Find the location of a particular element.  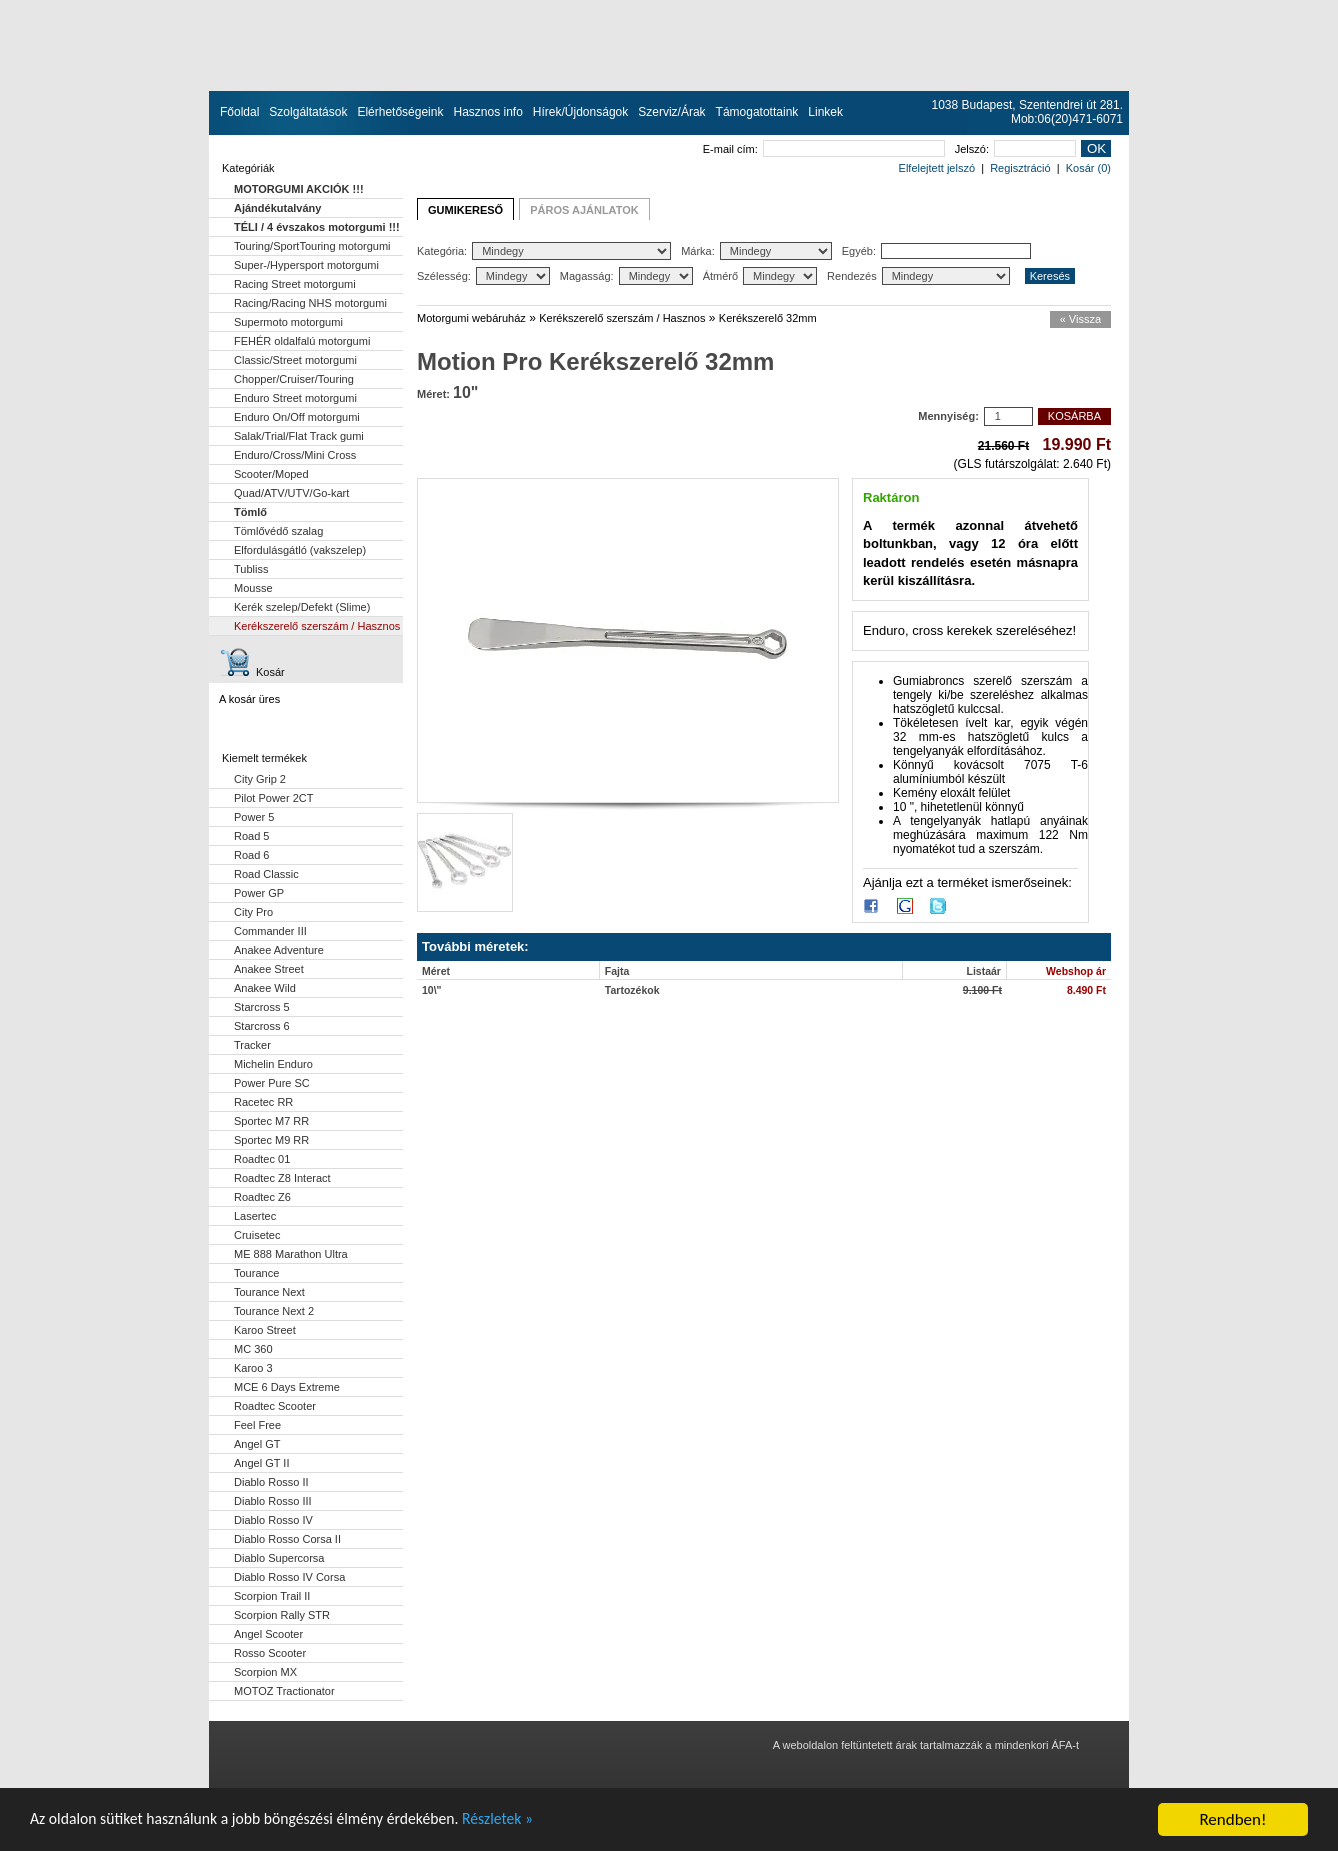

Magasság: is located at coordinates (626, 276).